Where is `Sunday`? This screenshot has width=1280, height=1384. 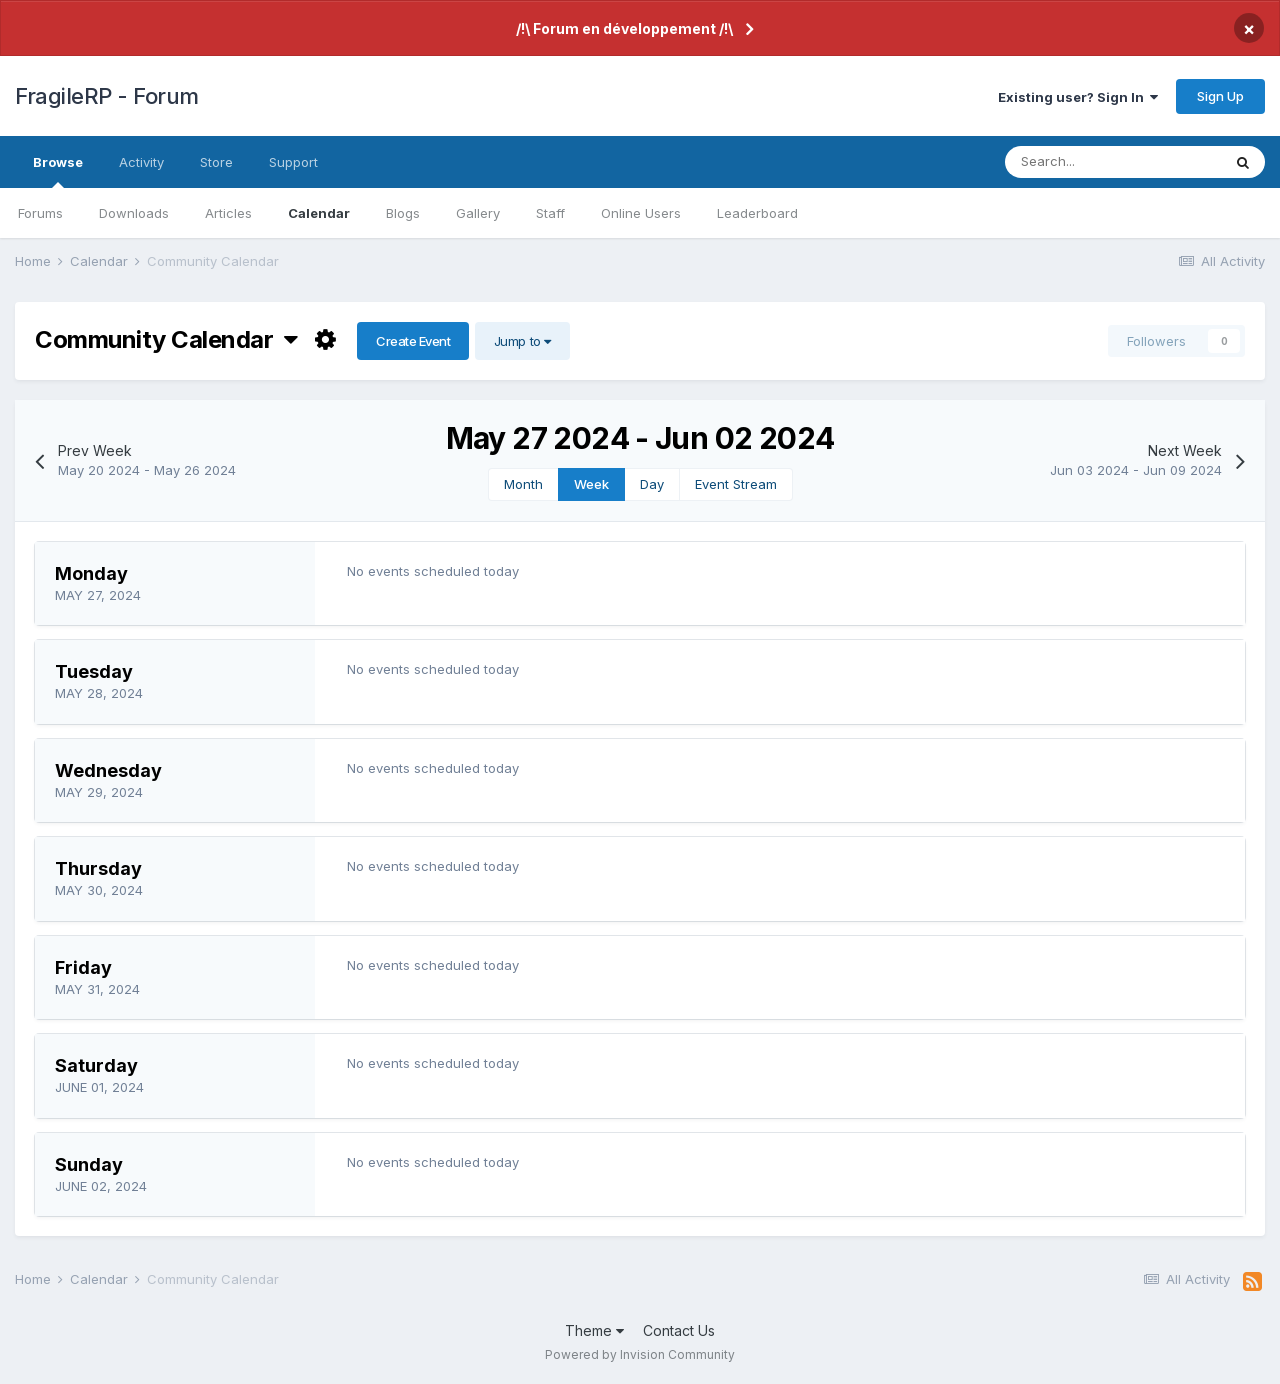
Sunday is located at coordinates (89, 1164).